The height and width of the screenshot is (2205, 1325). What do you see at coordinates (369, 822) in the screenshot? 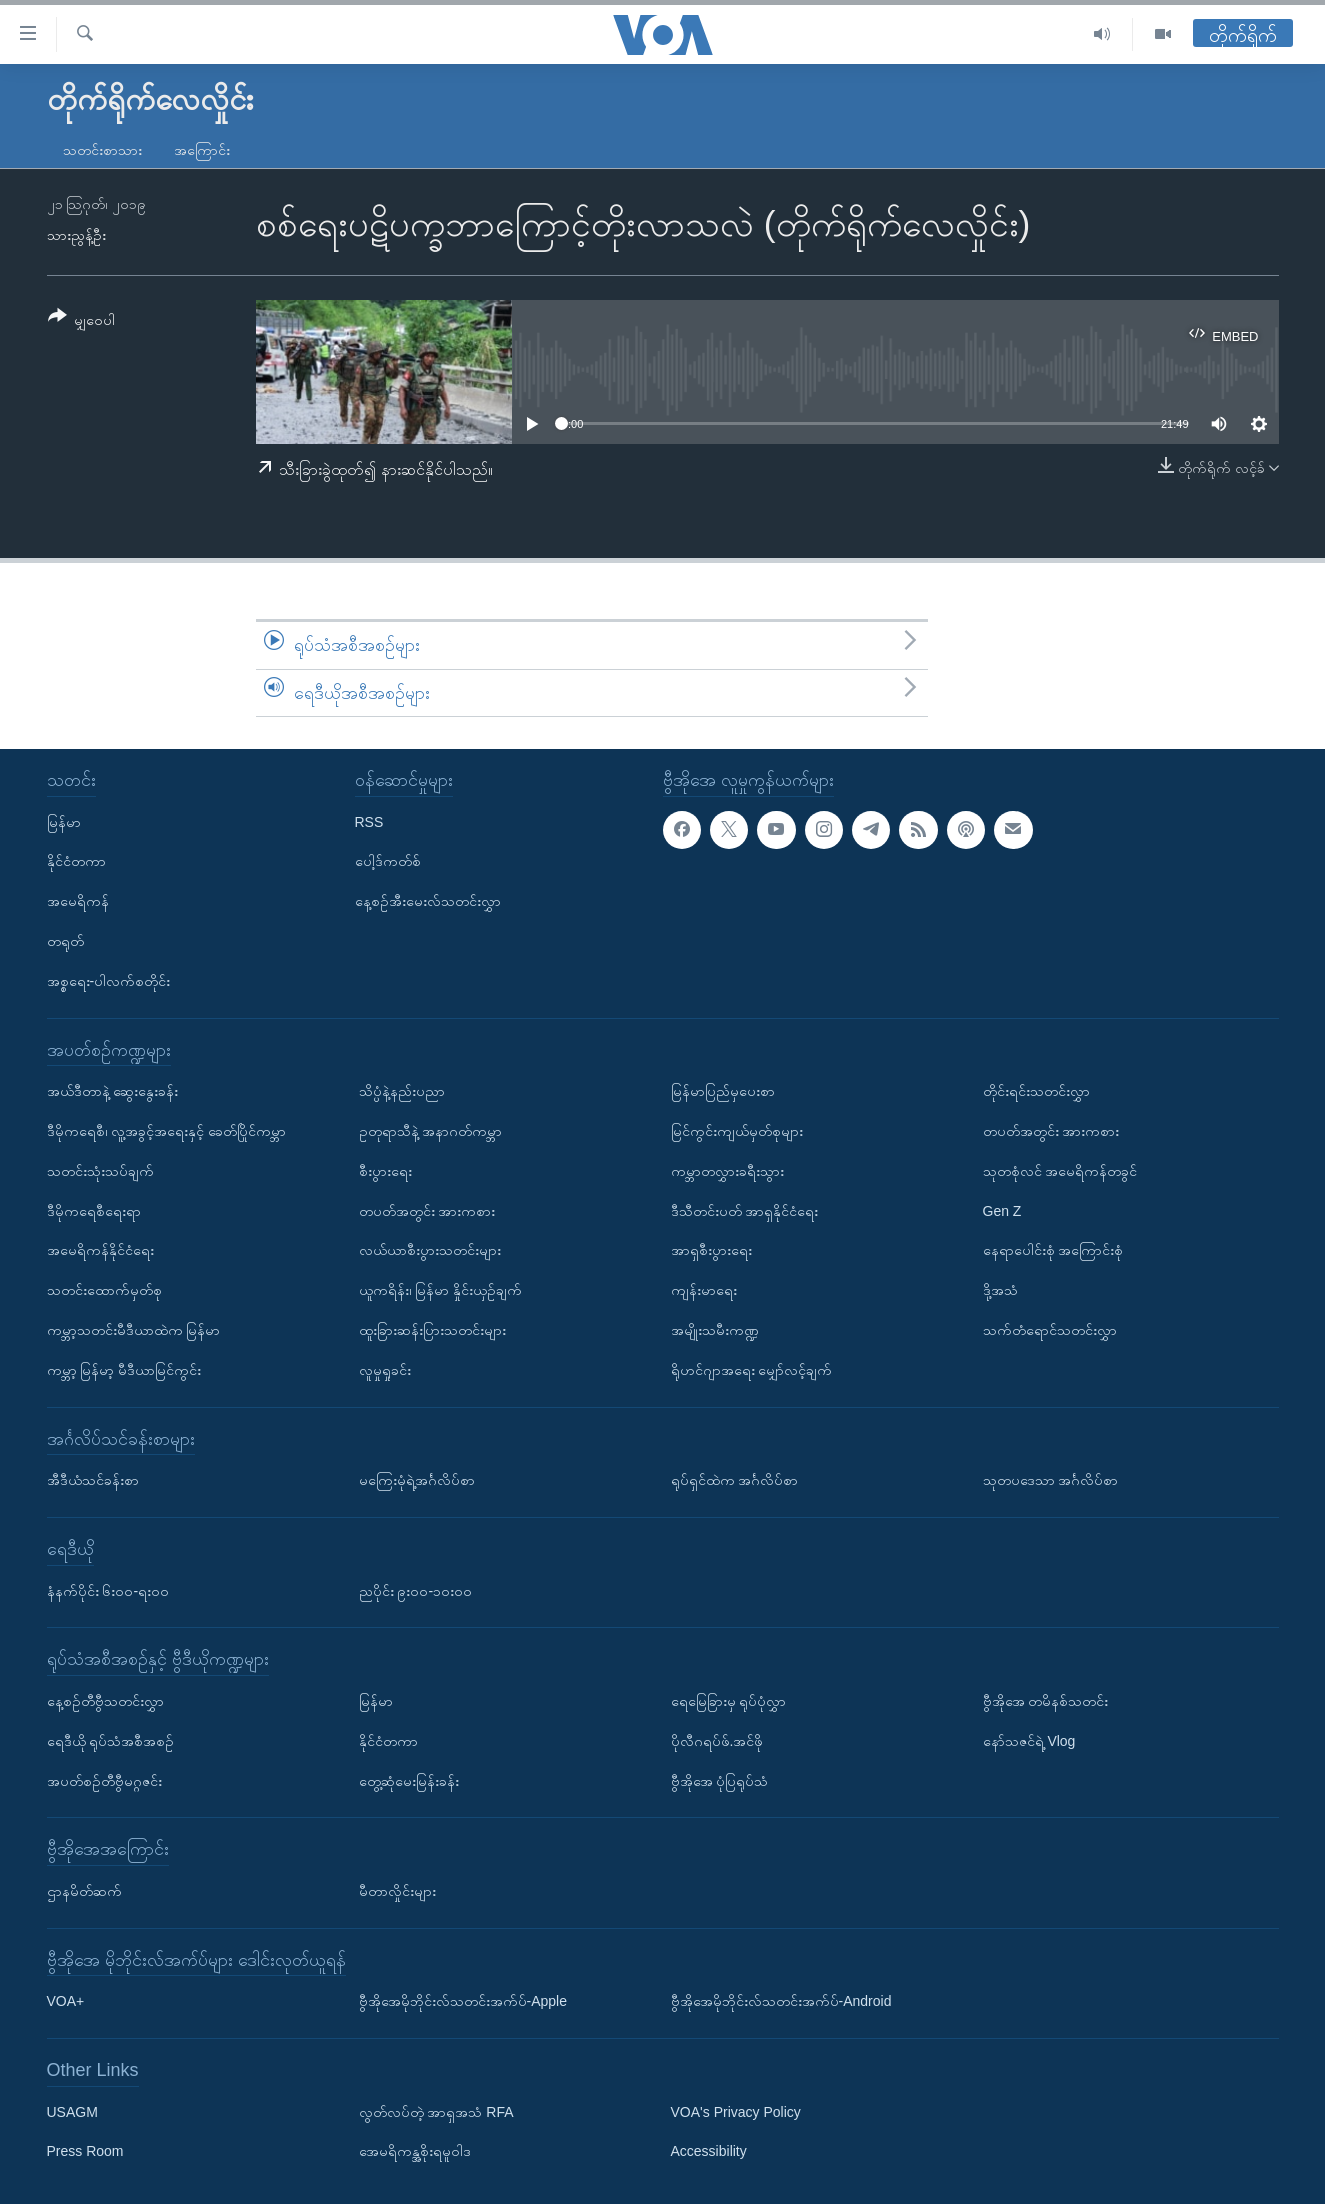
I see `RSS` at bounding box center [369, 822].